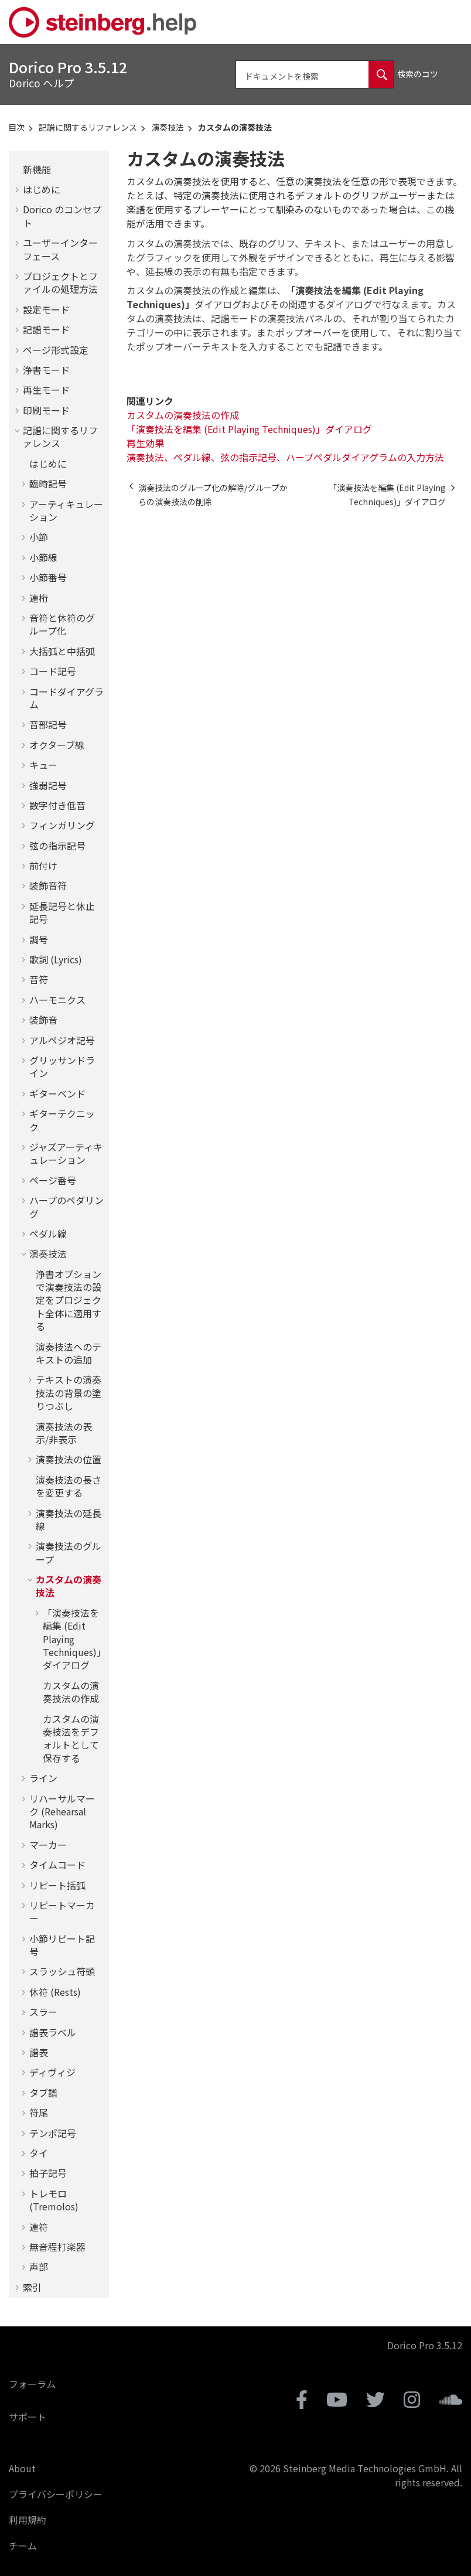 Image resolution: width=471 pixels, height=2576 pixels. I want to click on 譜表, so click(38, 2052).